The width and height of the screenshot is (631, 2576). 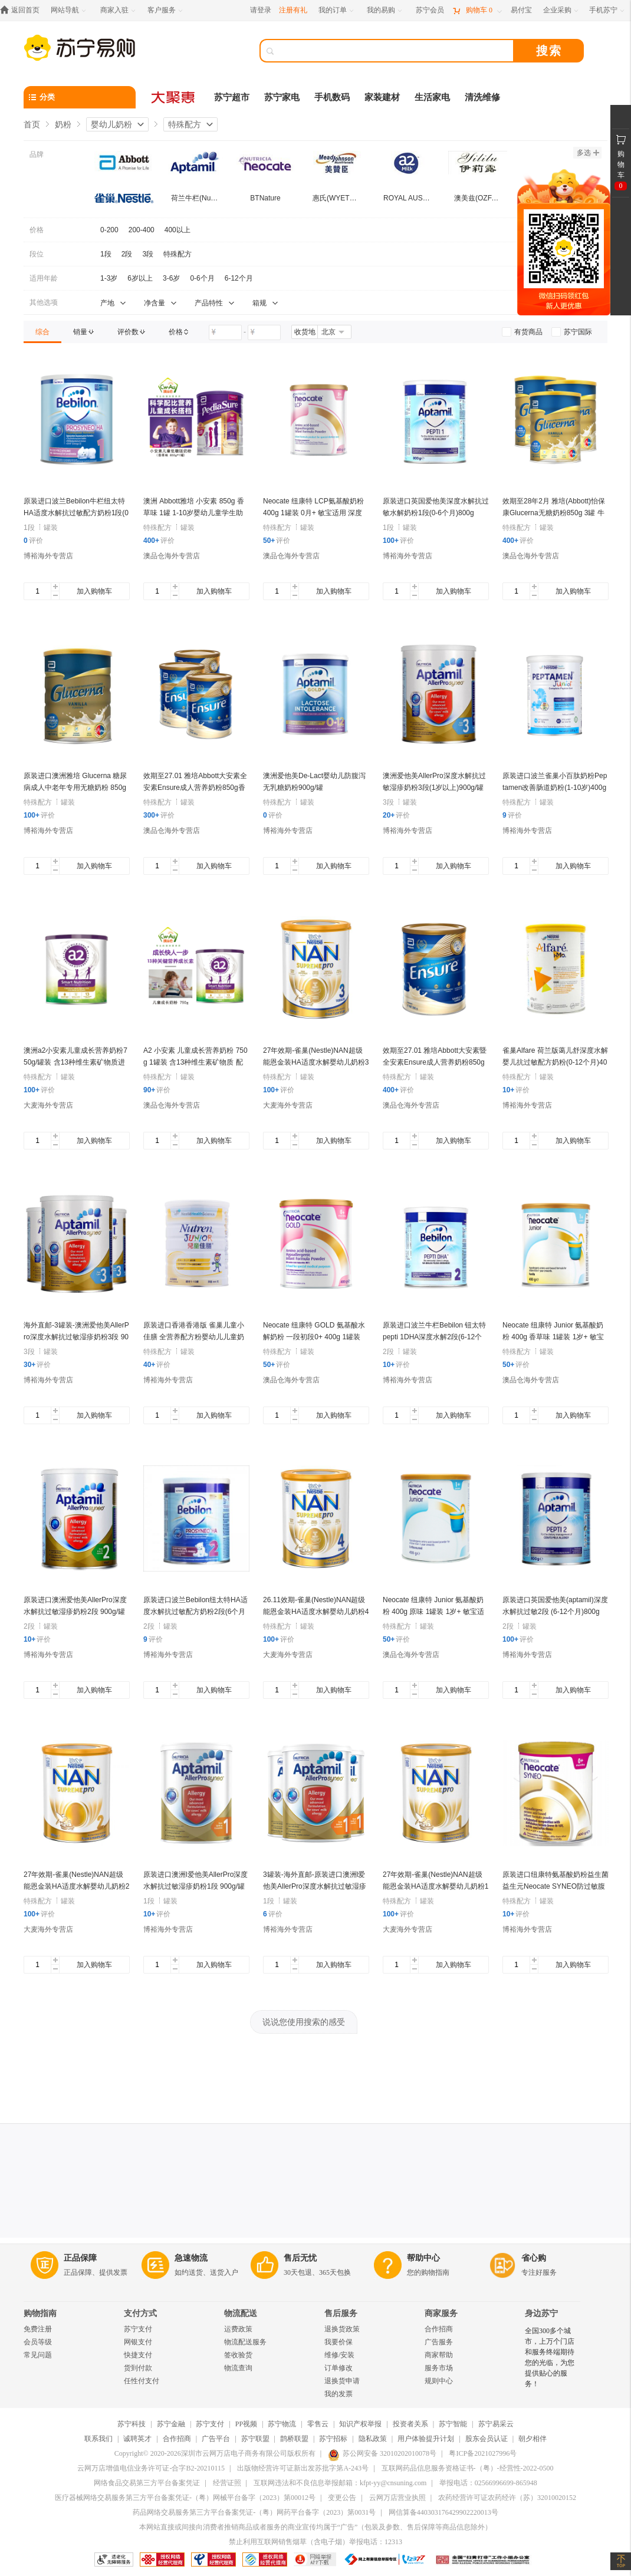 What do you see at coordinates (293, 10) in the screenshot?
I see `注册有礼` at bounding box center [293, 10].